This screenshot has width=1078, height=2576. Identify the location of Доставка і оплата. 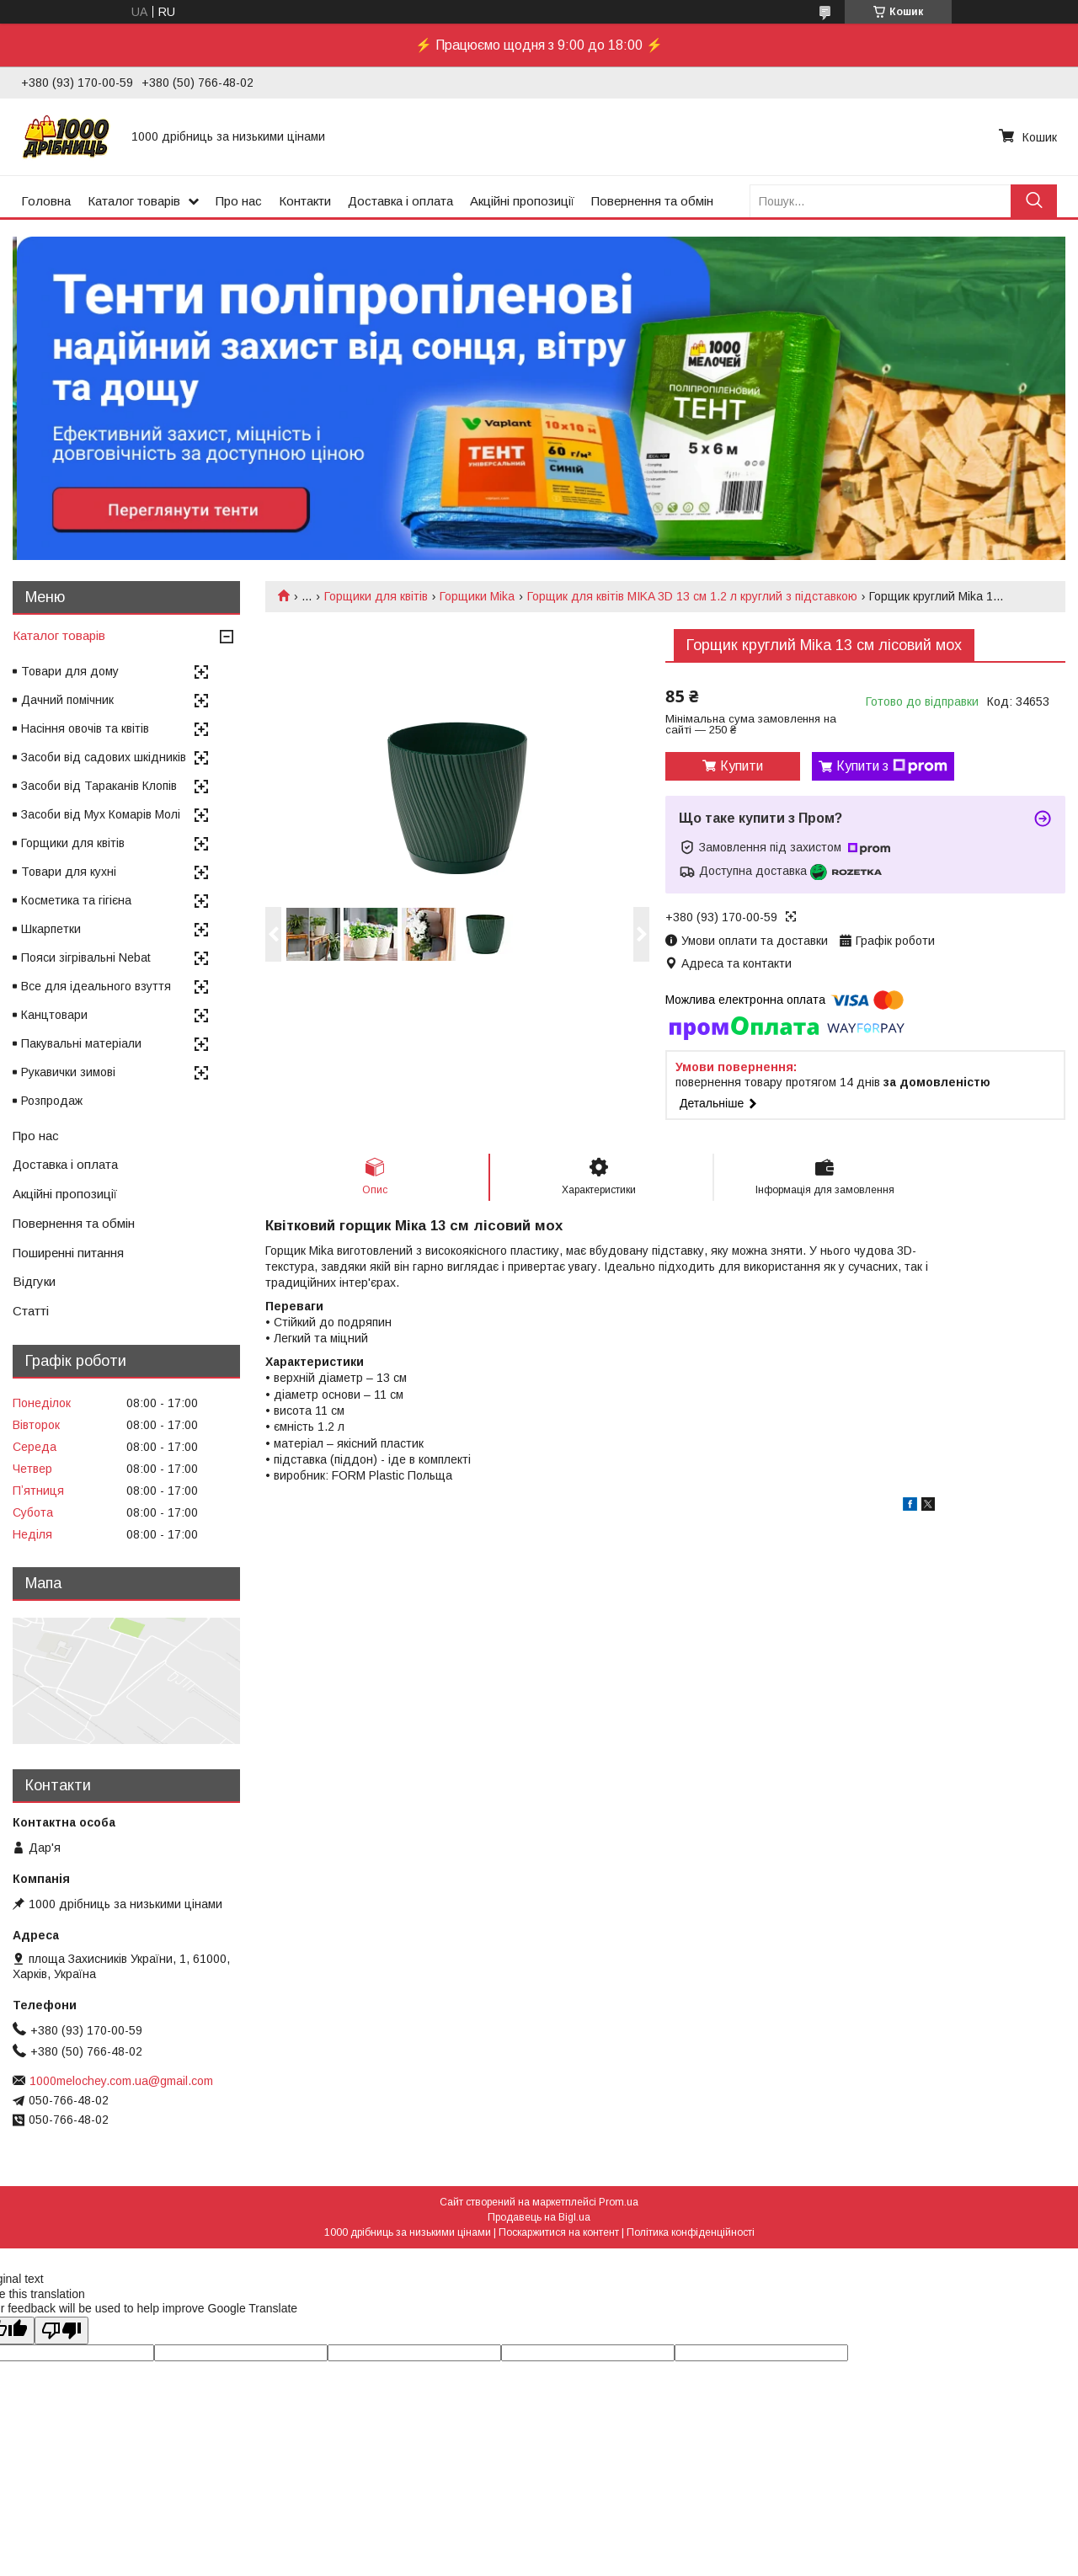
(400, 201).